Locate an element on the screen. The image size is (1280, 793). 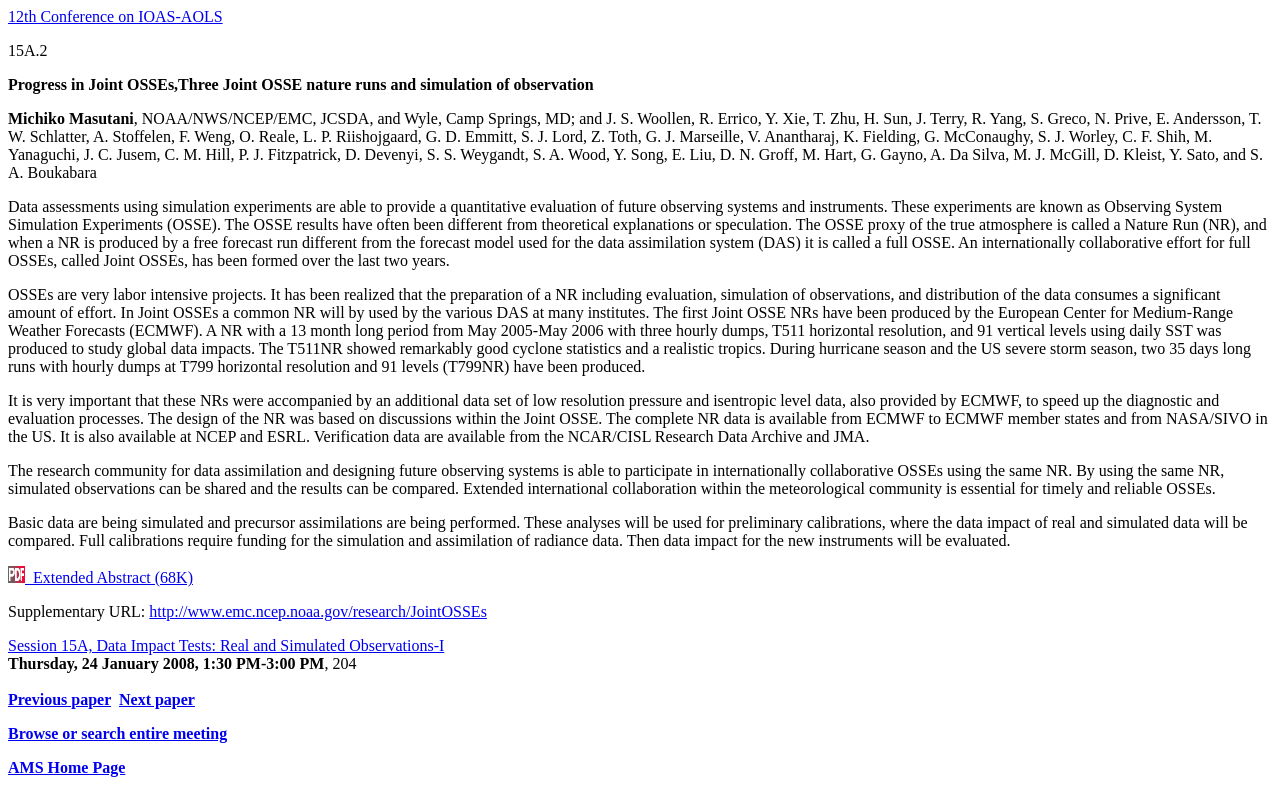
Browse or search entire meeting is located at coordinates (117, 733).